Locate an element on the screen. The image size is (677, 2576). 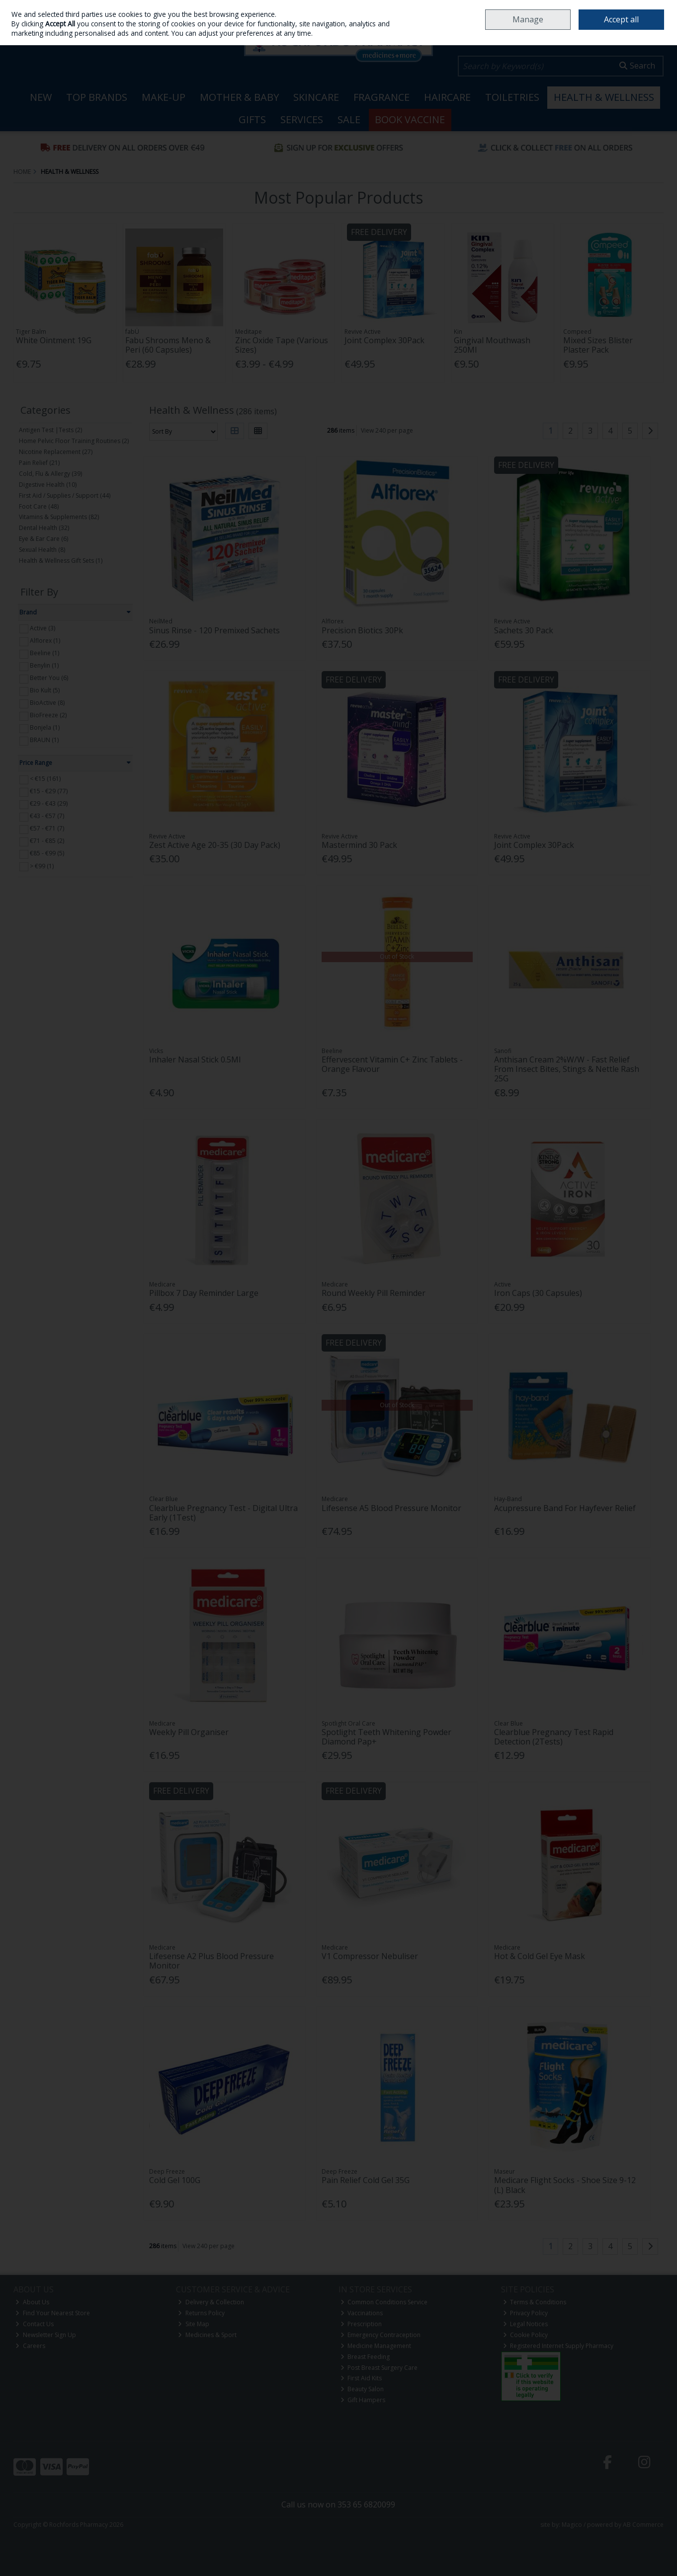
BioFreeze (2) is located at coordinates (48, 715).